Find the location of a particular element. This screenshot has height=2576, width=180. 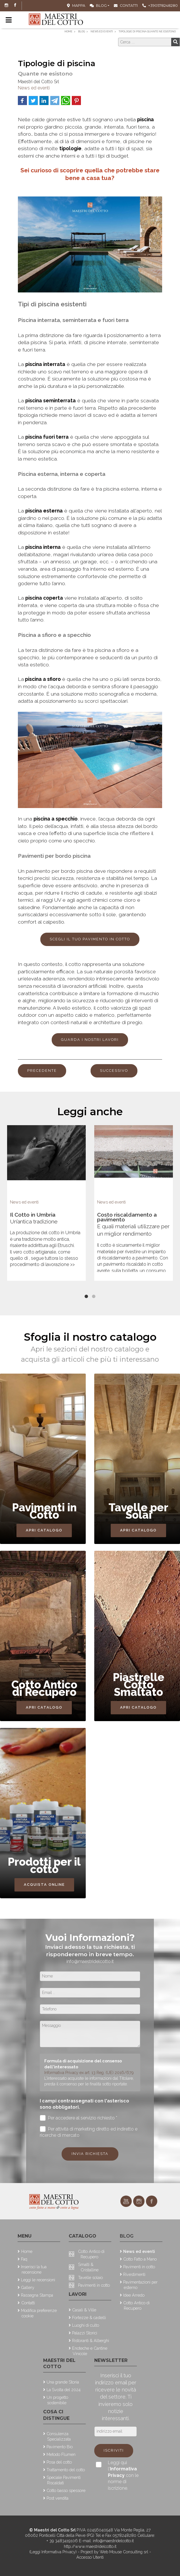

Cotto Antico di Recupero is located at coordinates (91, 2254).